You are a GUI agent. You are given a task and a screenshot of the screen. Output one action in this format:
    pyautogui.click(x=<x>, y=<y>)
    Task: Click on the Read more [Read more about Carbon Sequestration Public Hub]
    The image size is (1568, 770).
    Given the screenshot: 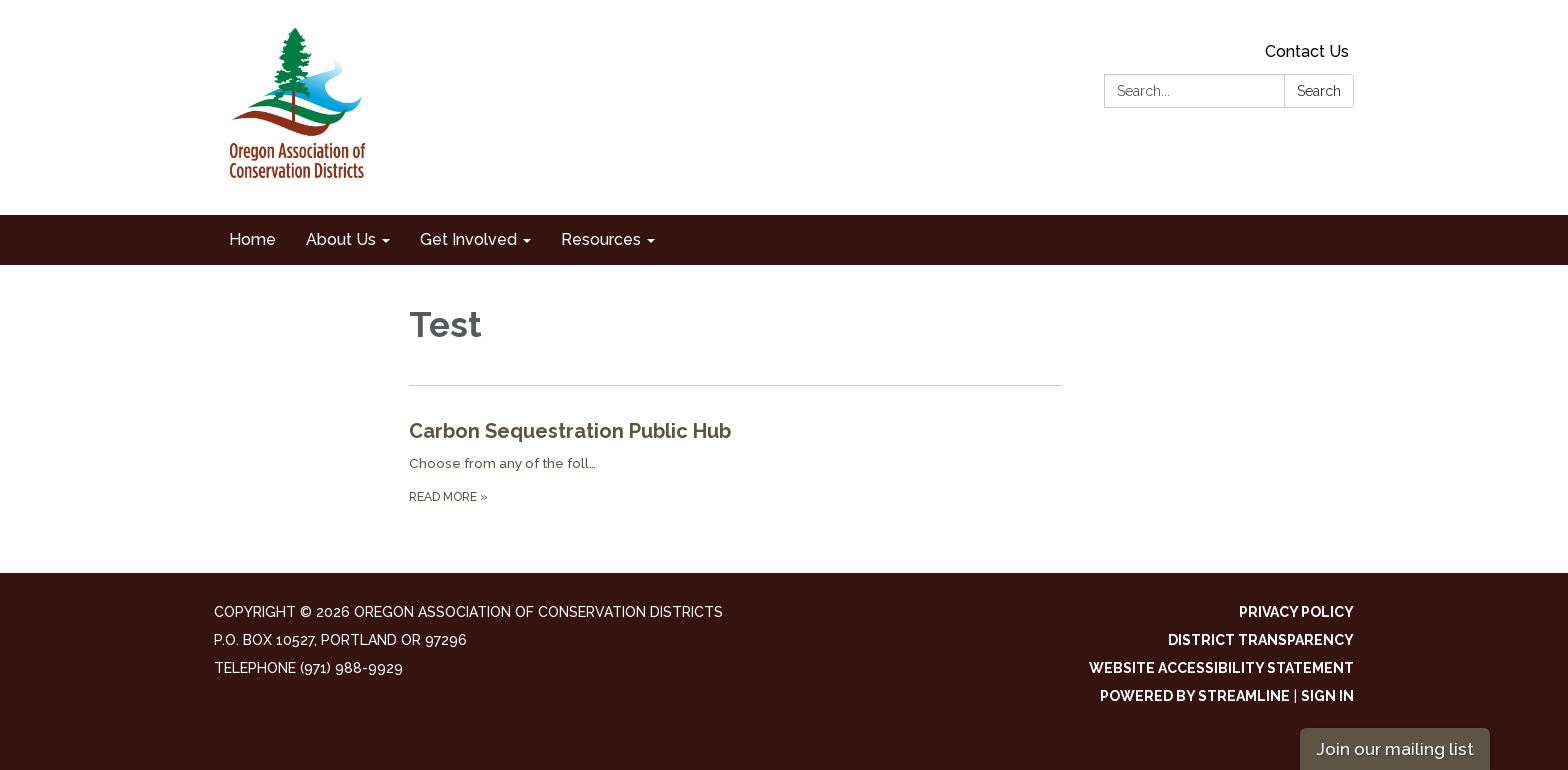 What is the action you would take?
    pyautogui.click(x=448, y=497)
    